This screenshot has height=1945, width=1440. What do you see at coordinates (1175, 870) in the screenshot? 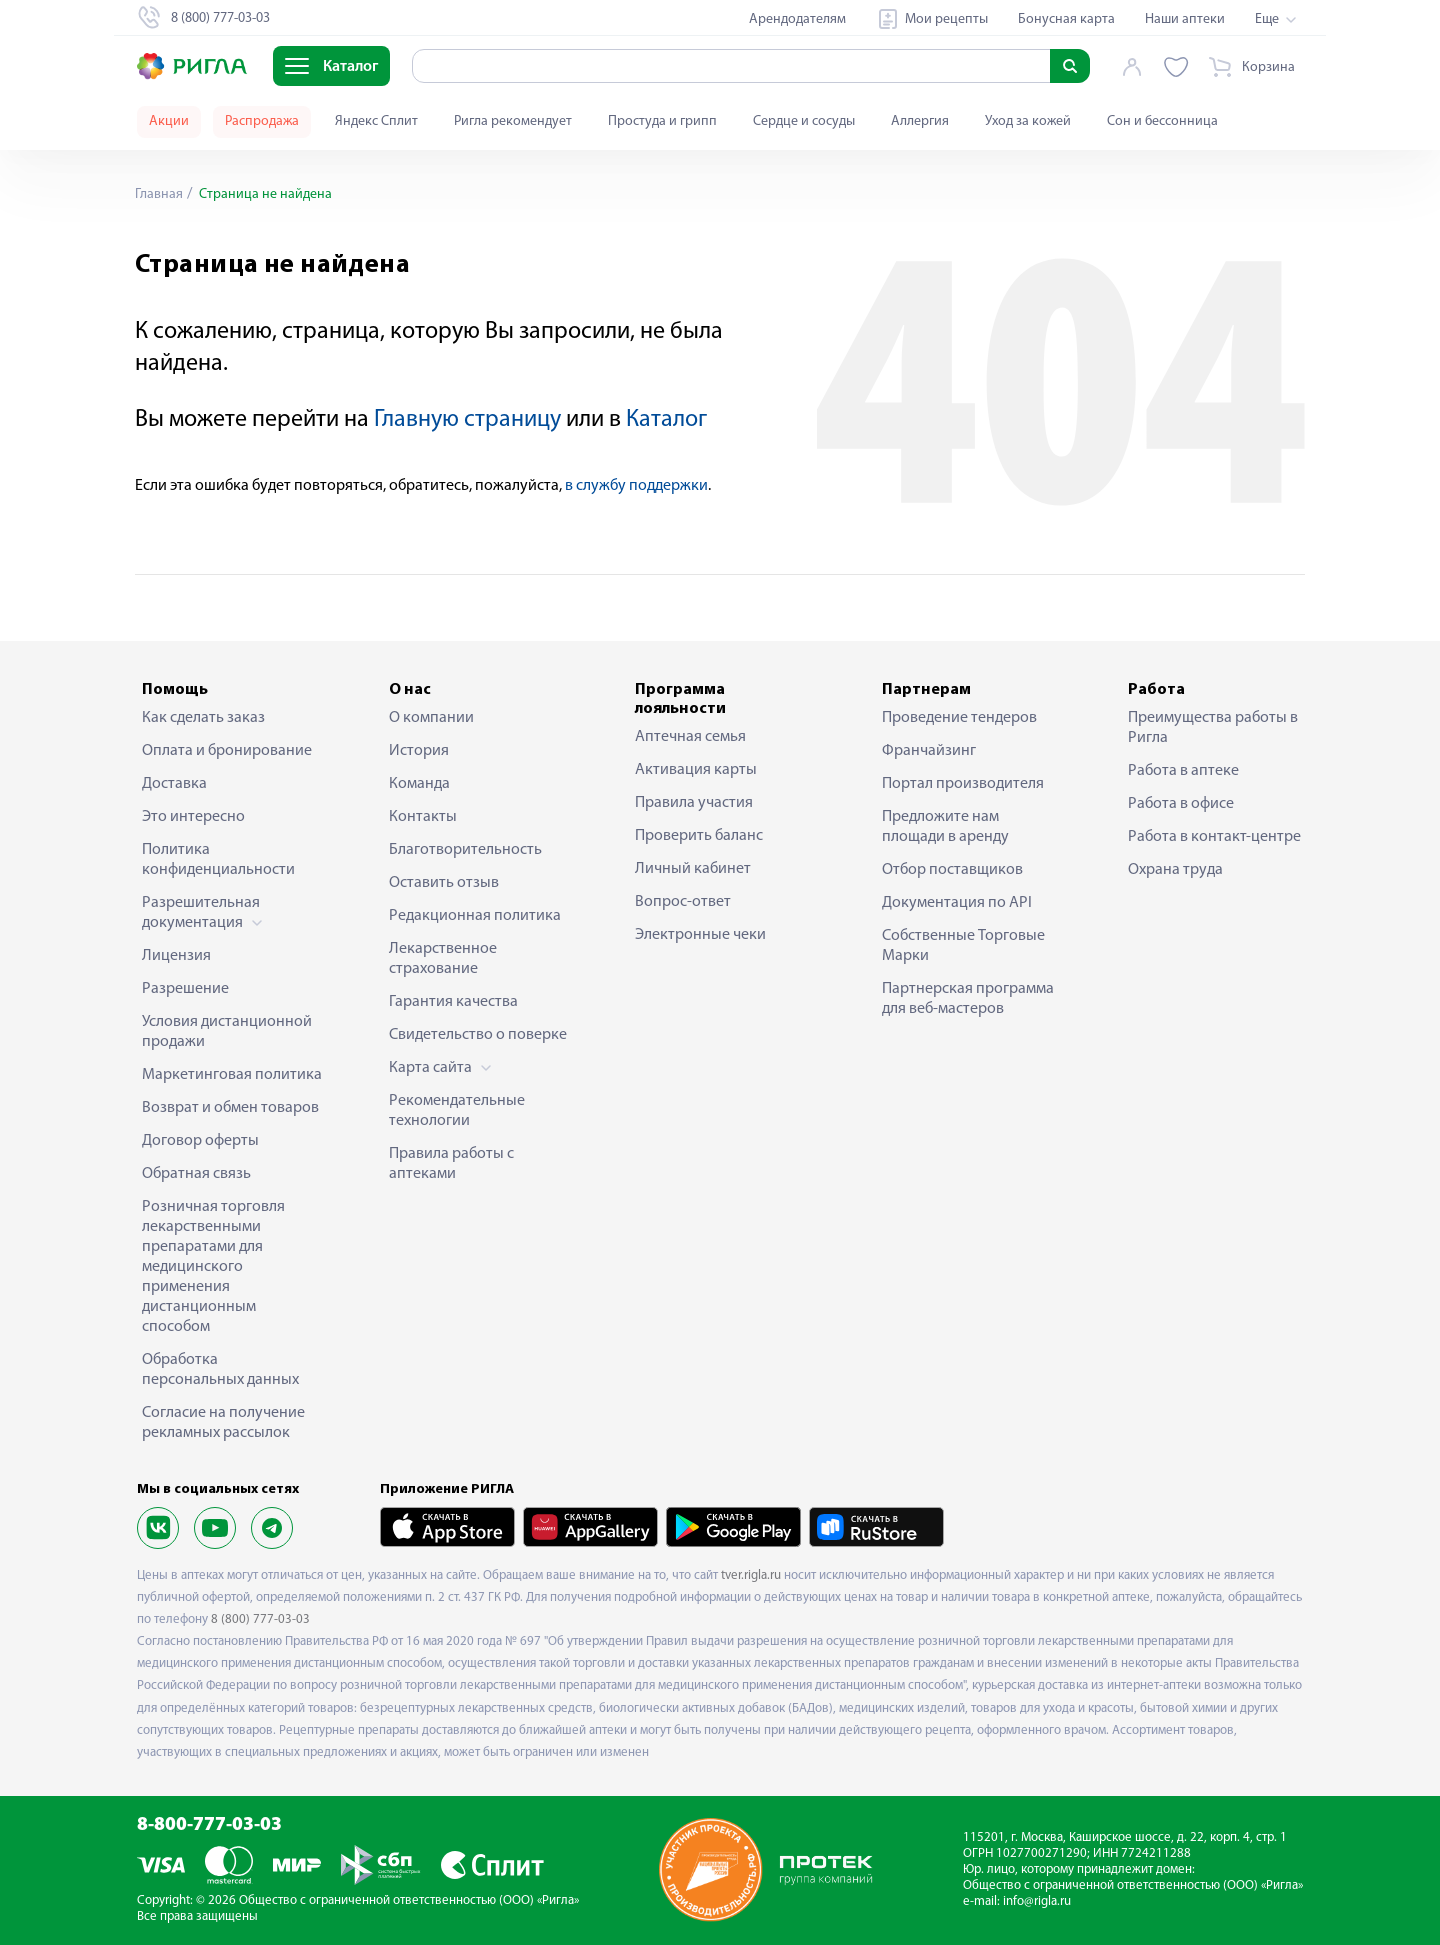
I see `Охрана труда` at bounding box center [1175, 870].